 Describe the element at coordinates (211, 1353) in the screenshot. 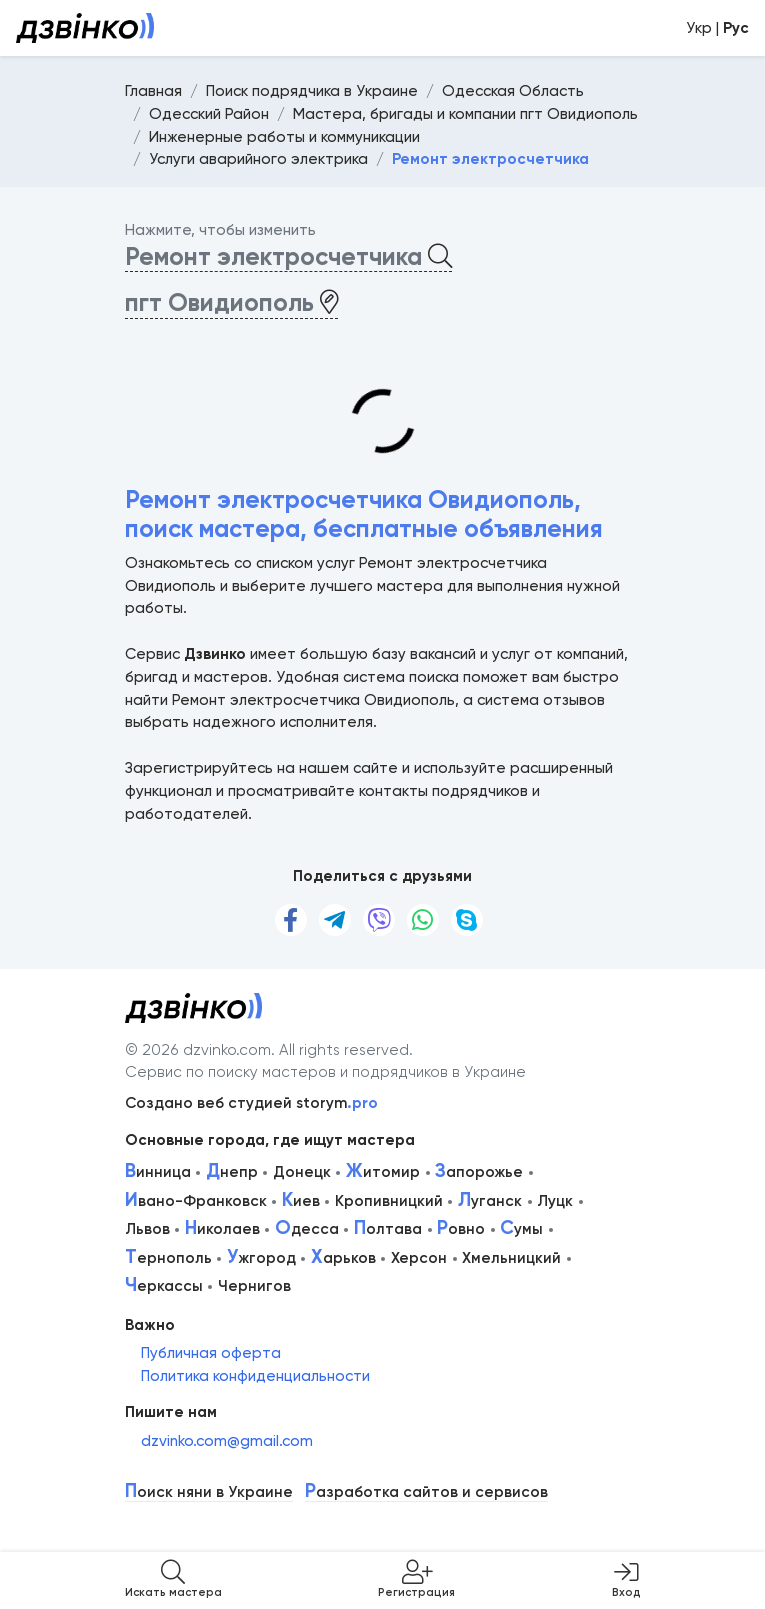

I see `Публичная оферта` at that location.